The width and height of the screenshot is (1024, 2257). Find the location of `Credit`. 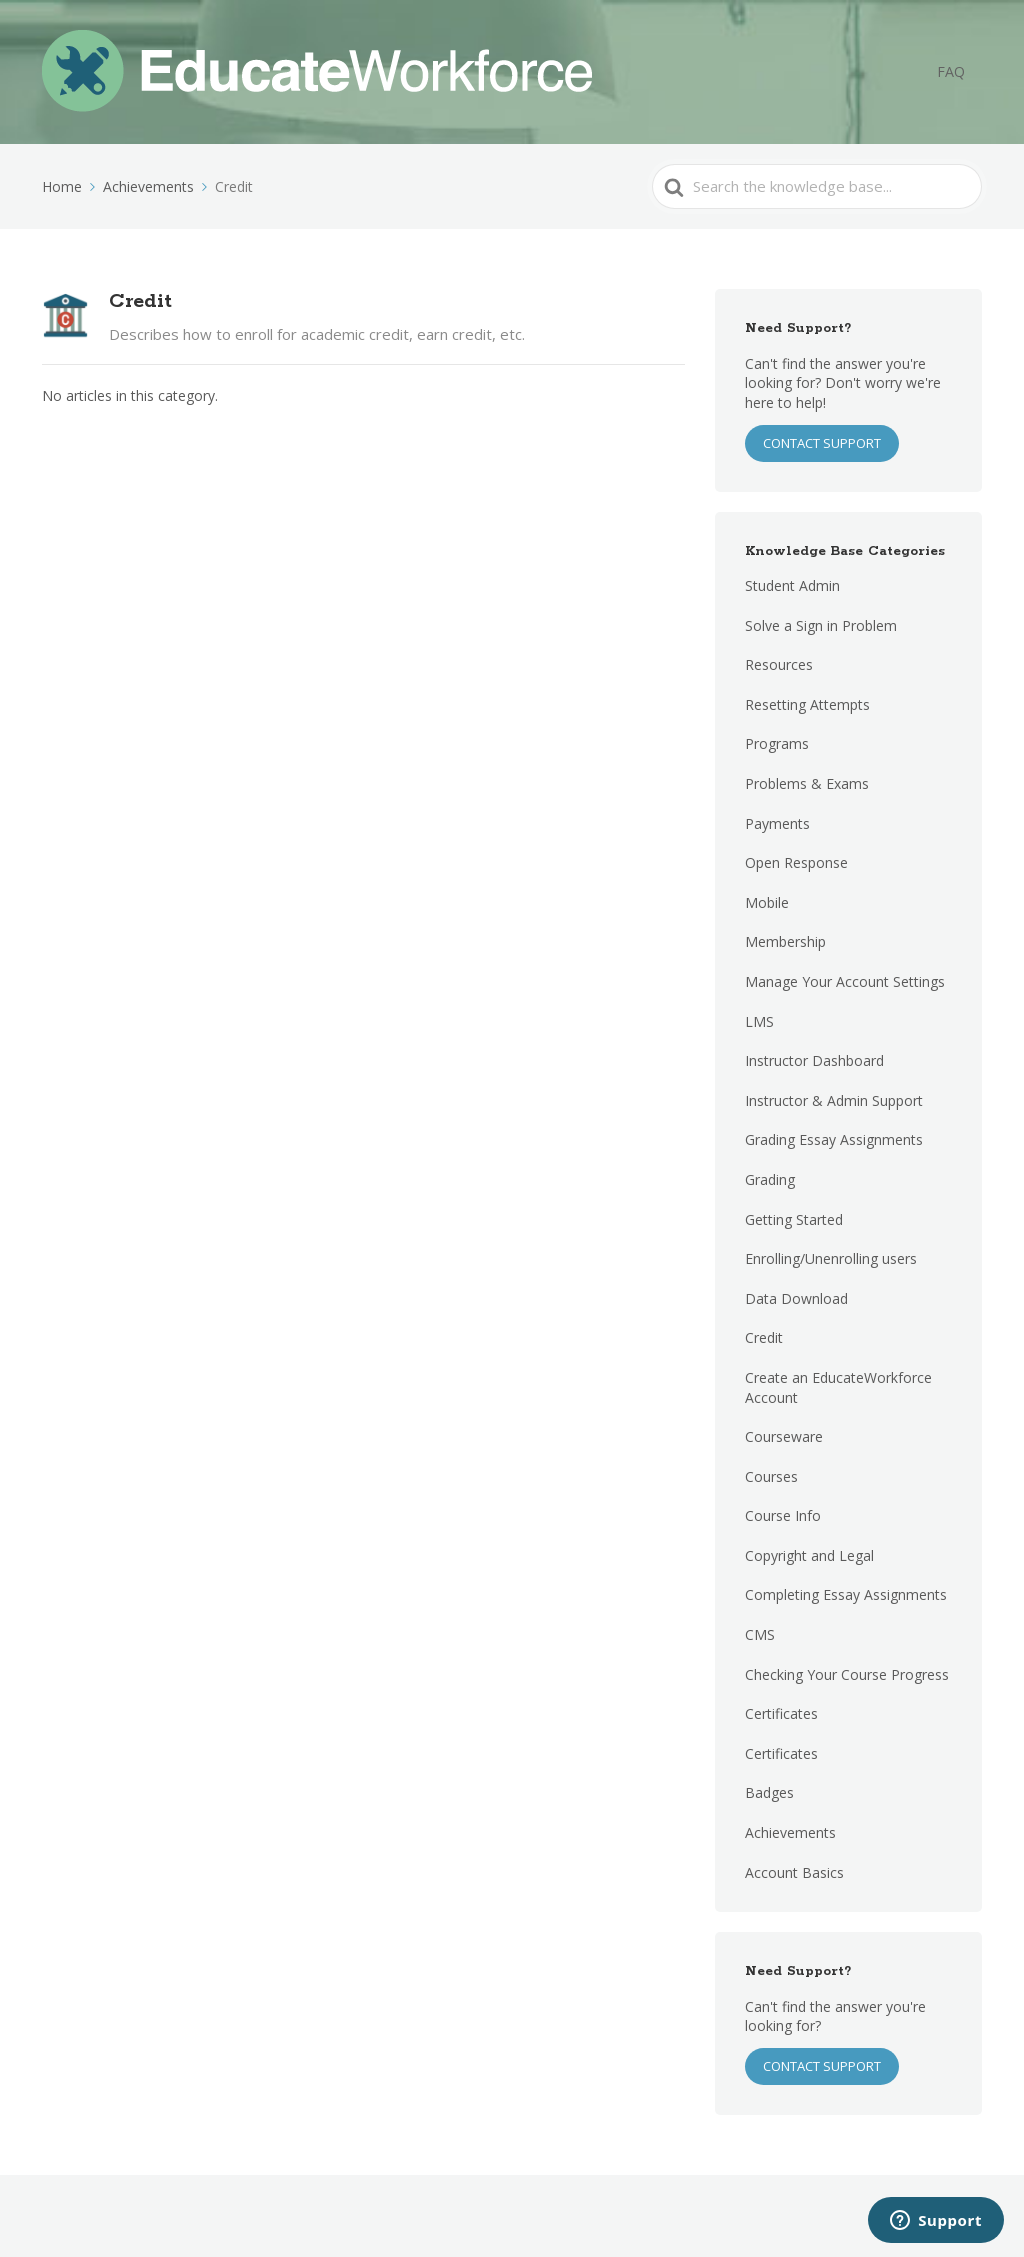

Credit is located at coordinates (764, 1337).